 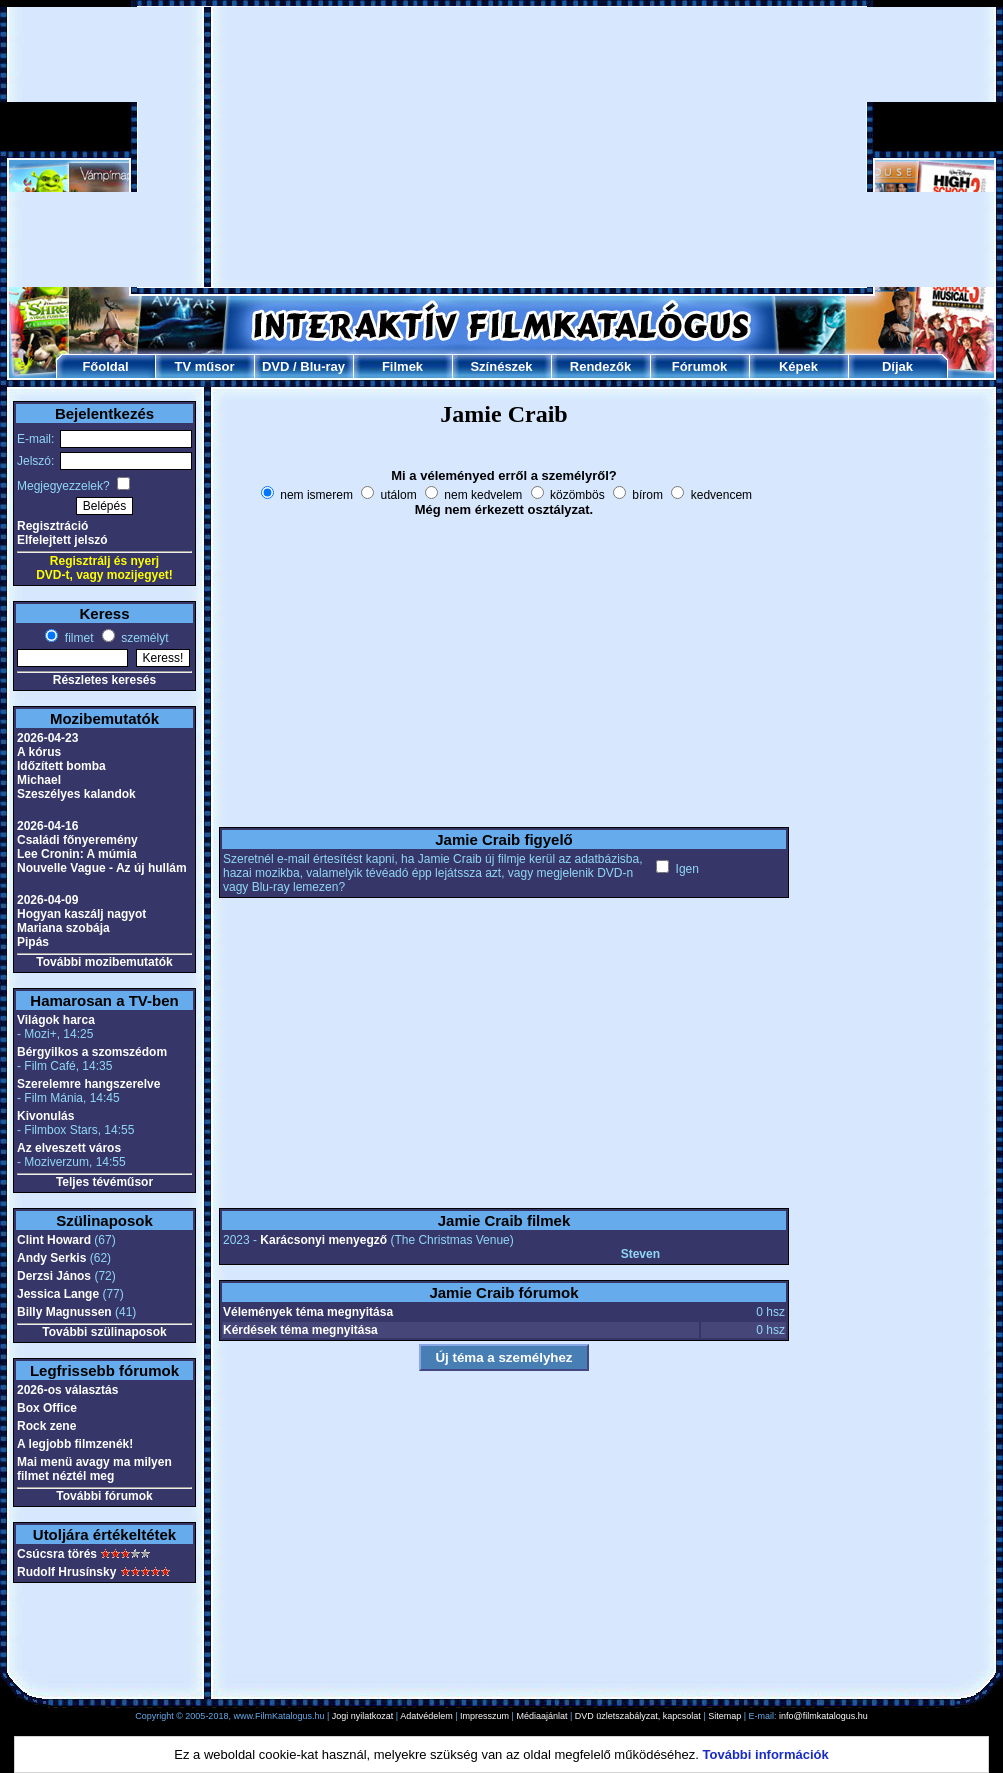 What do you see at coordinates (104, 1182) in the screenshot?
I see `Teljes tévéműsor` at bounding box center [104, 1182].